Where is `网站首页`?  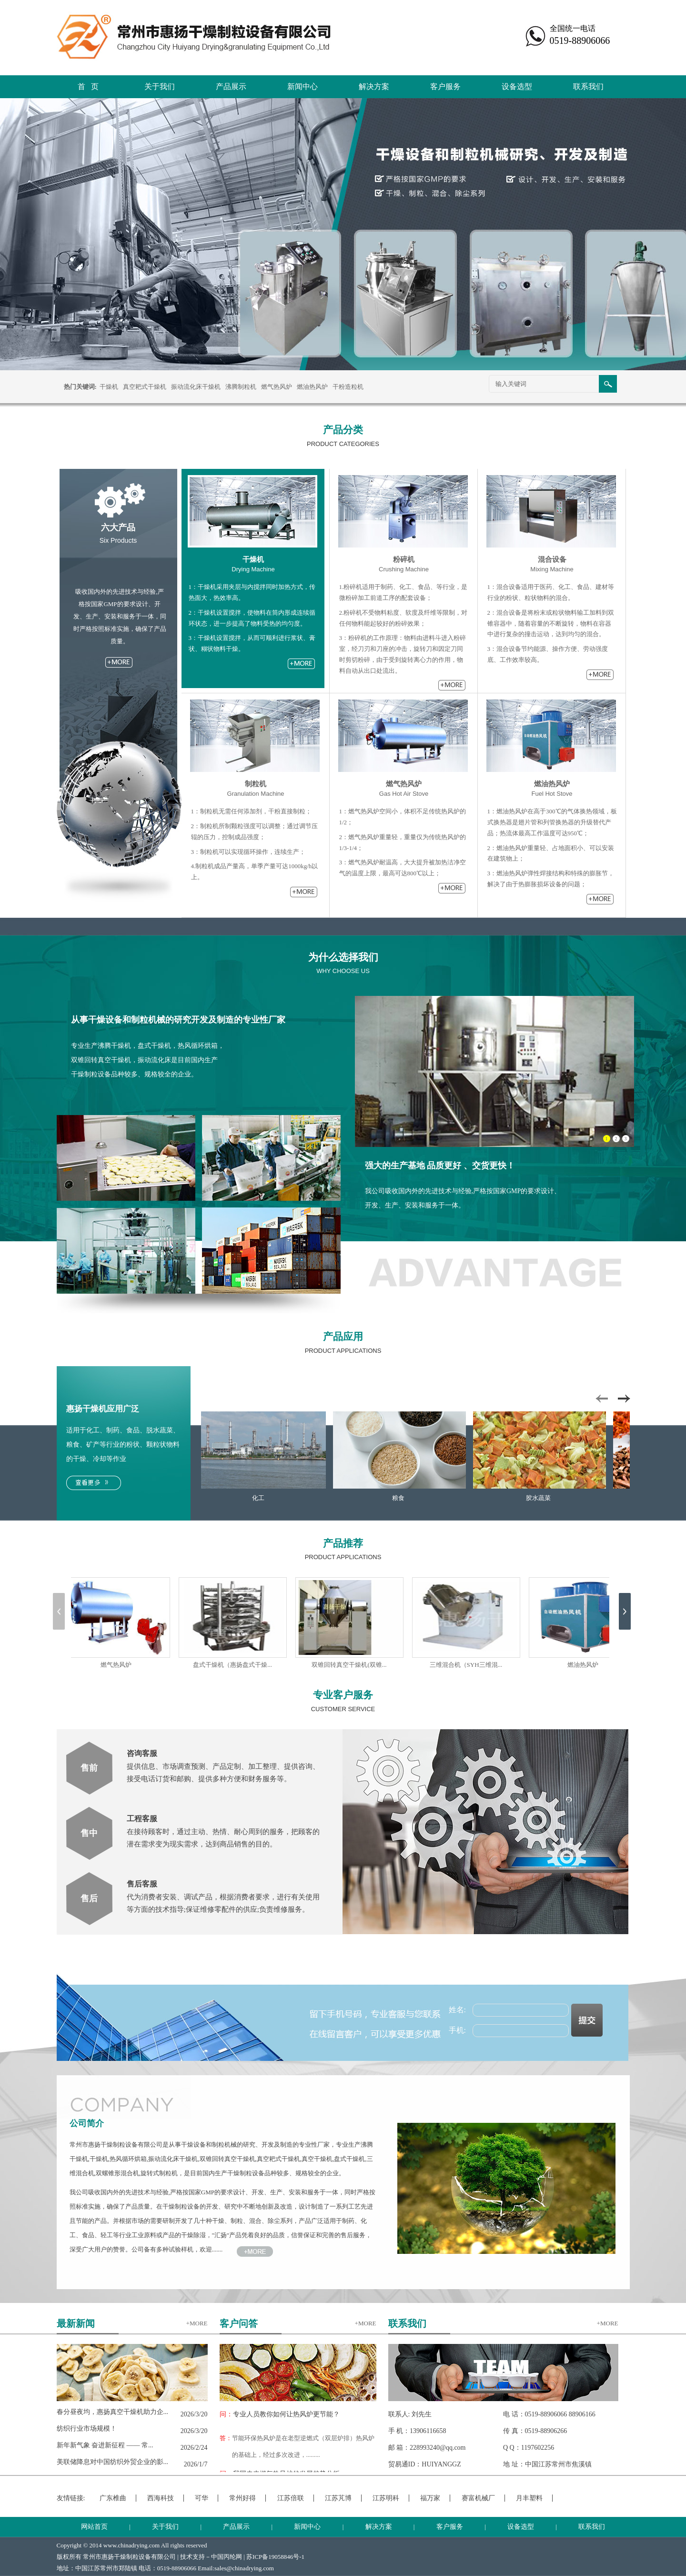 网站首页 is located at coordinates (94, 2526).